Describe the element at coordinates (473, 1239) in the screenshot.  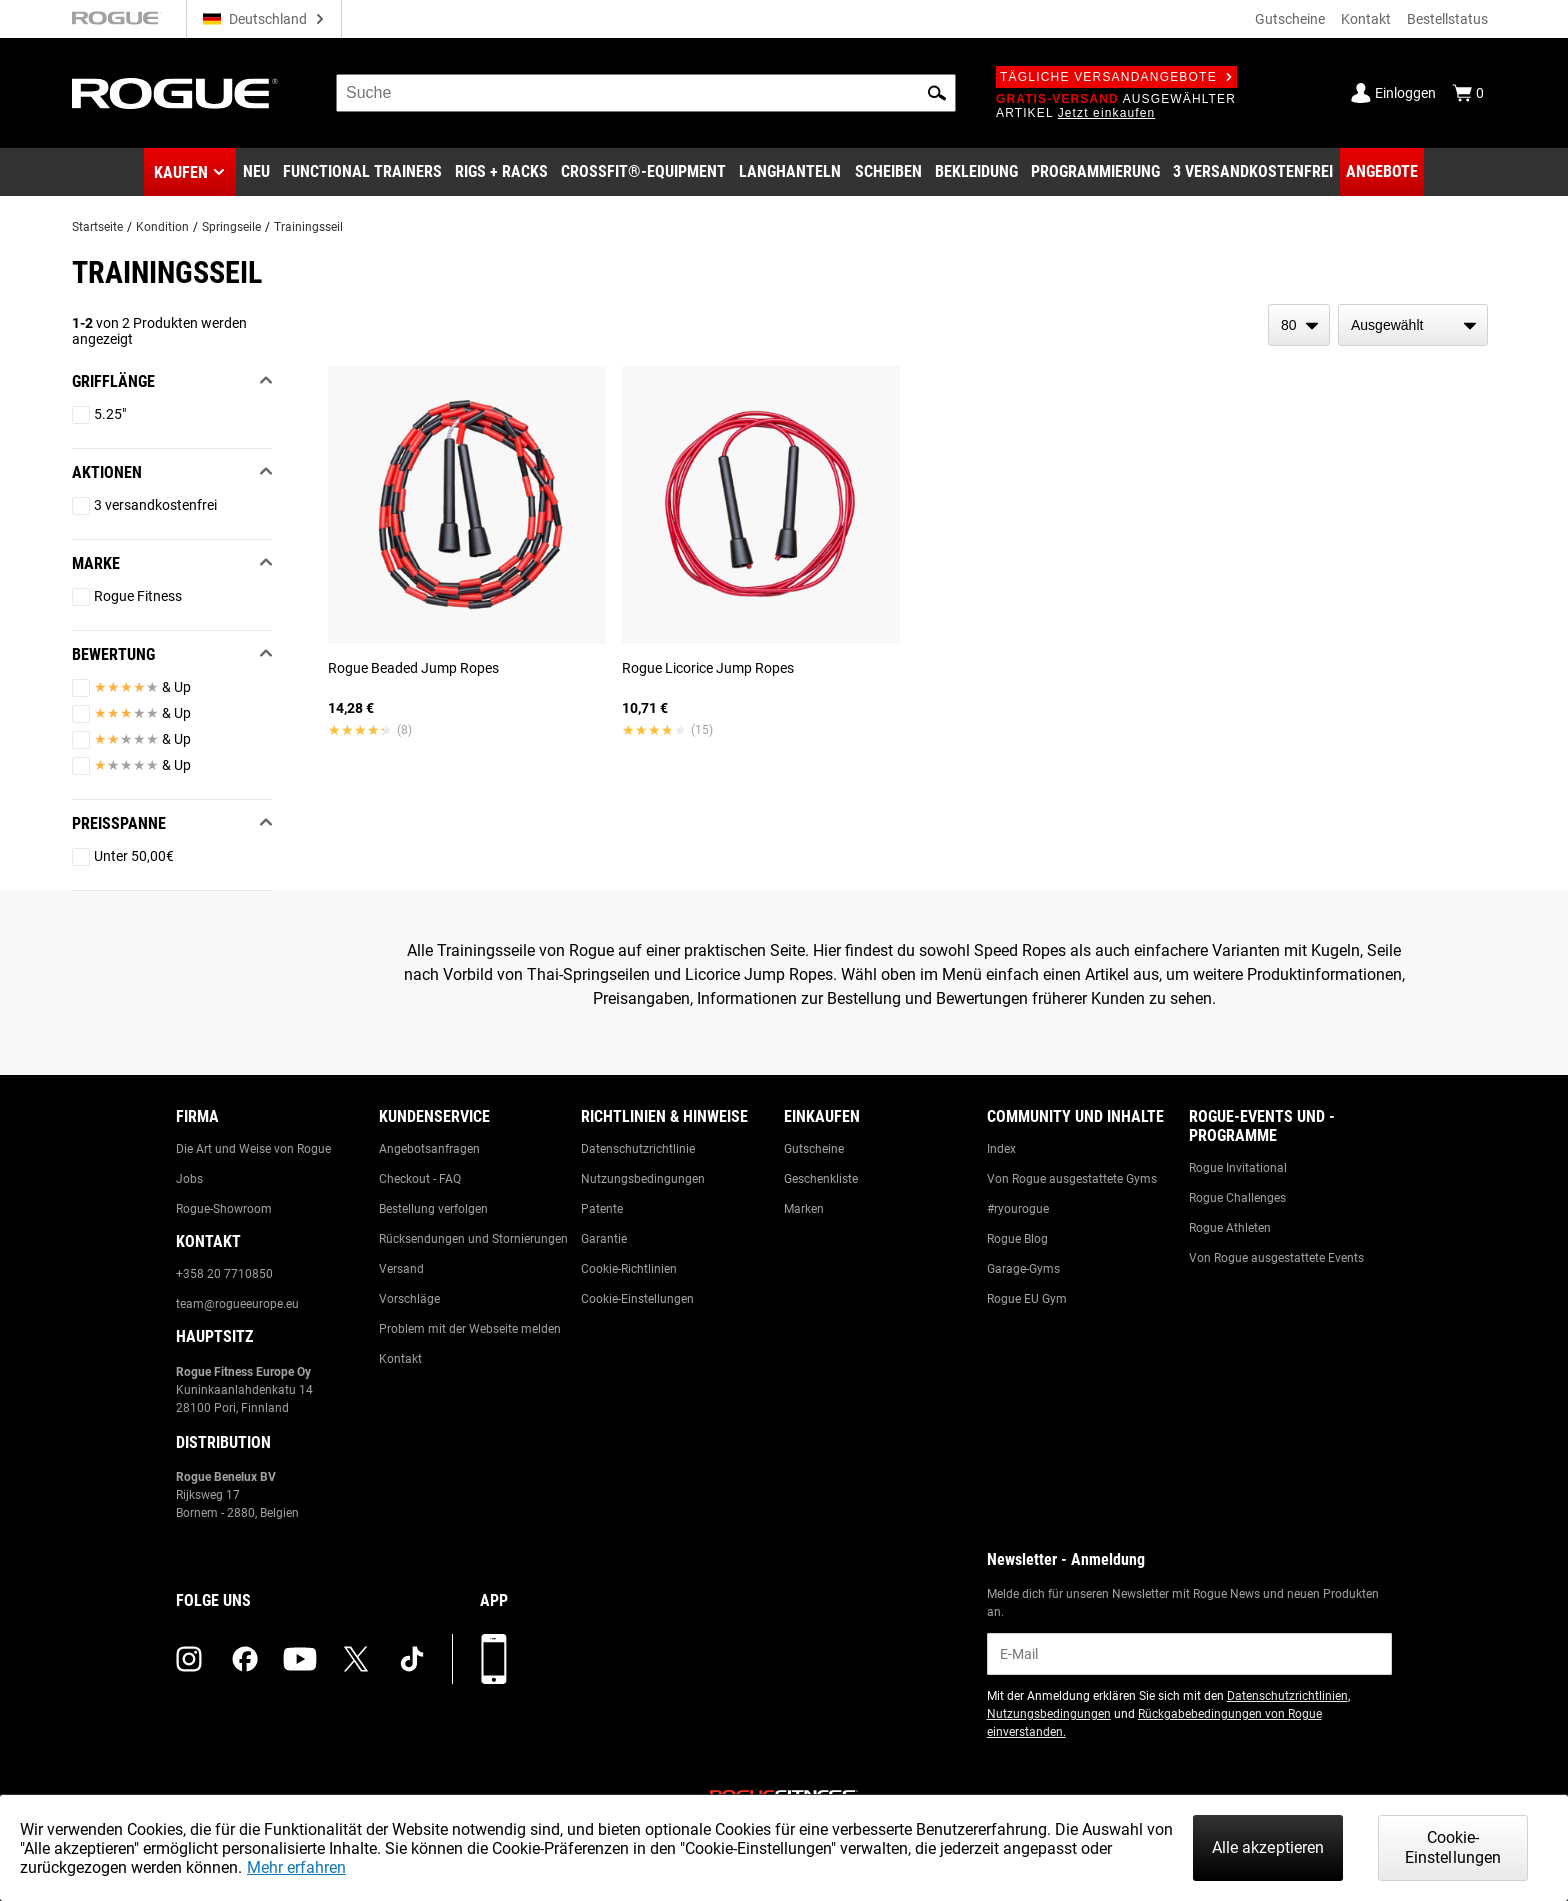
I see `Rücksendungen und Stornierungen [Link to: Returns & Cancellations]` at that location.